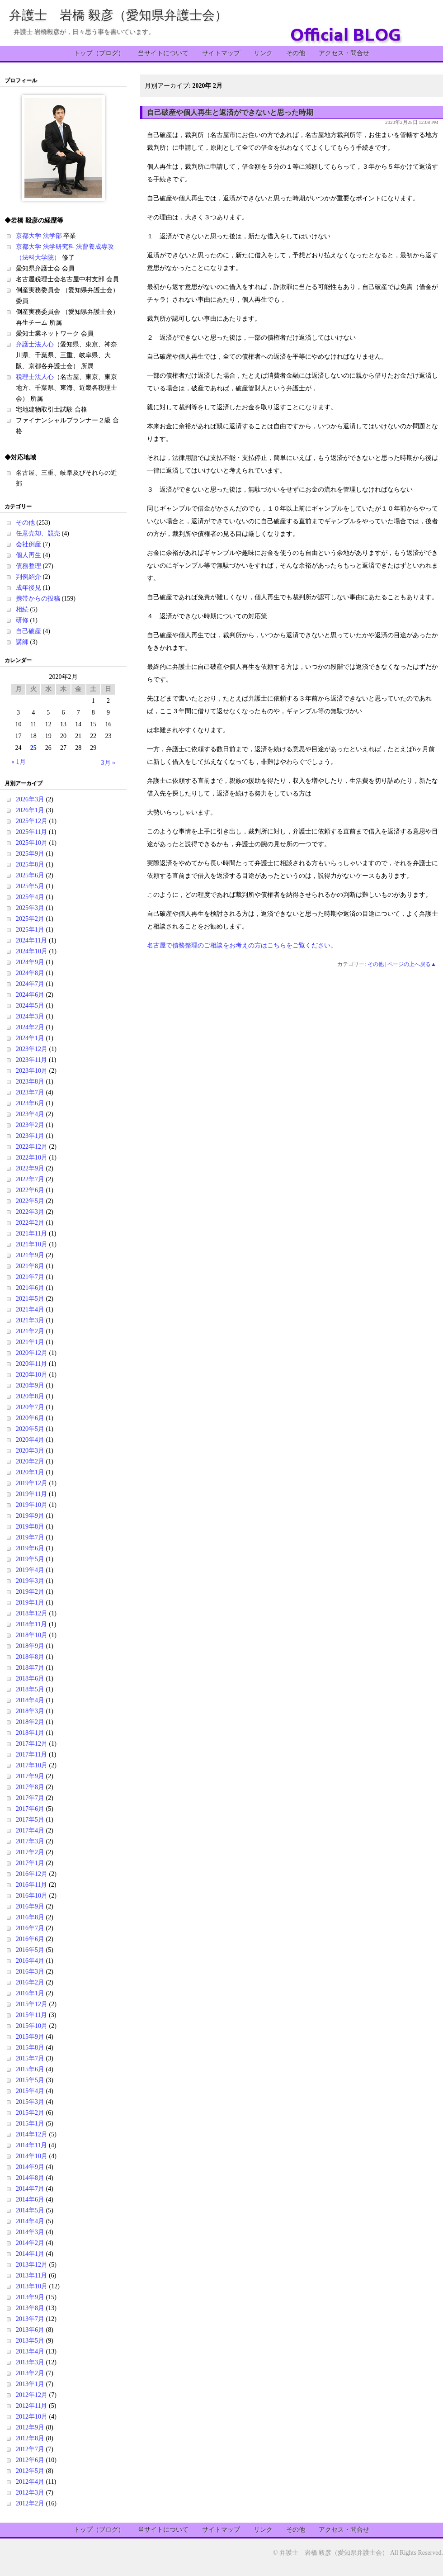  What do you see at coordinates (30, 962) in the screenshot?
I see `2024年9月` at bounding box center [30, 962].